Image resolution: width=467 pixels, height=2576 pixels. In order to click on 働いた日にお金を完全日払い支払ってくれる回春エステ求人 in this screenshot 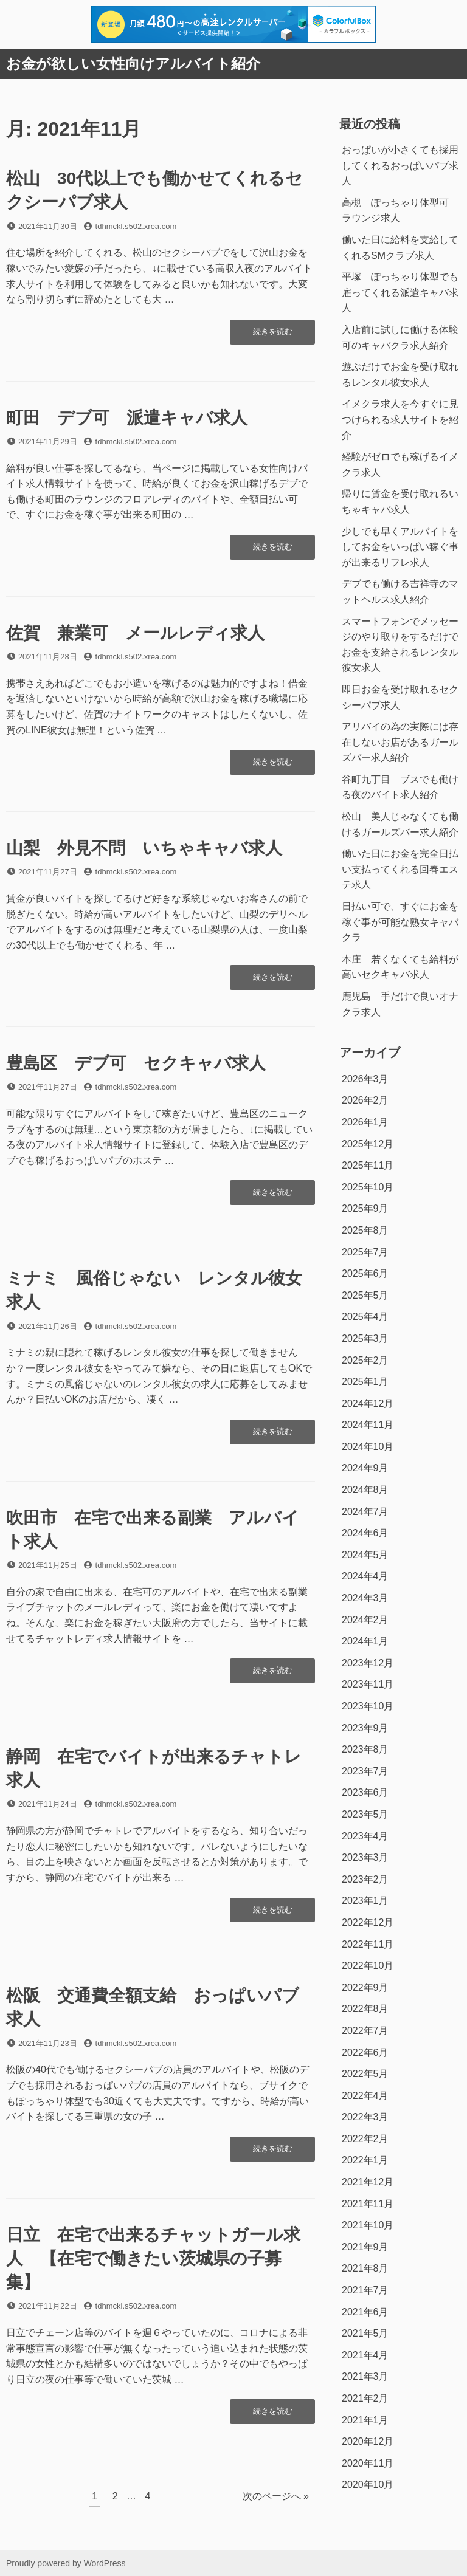, I will do `click(400, 869)`.